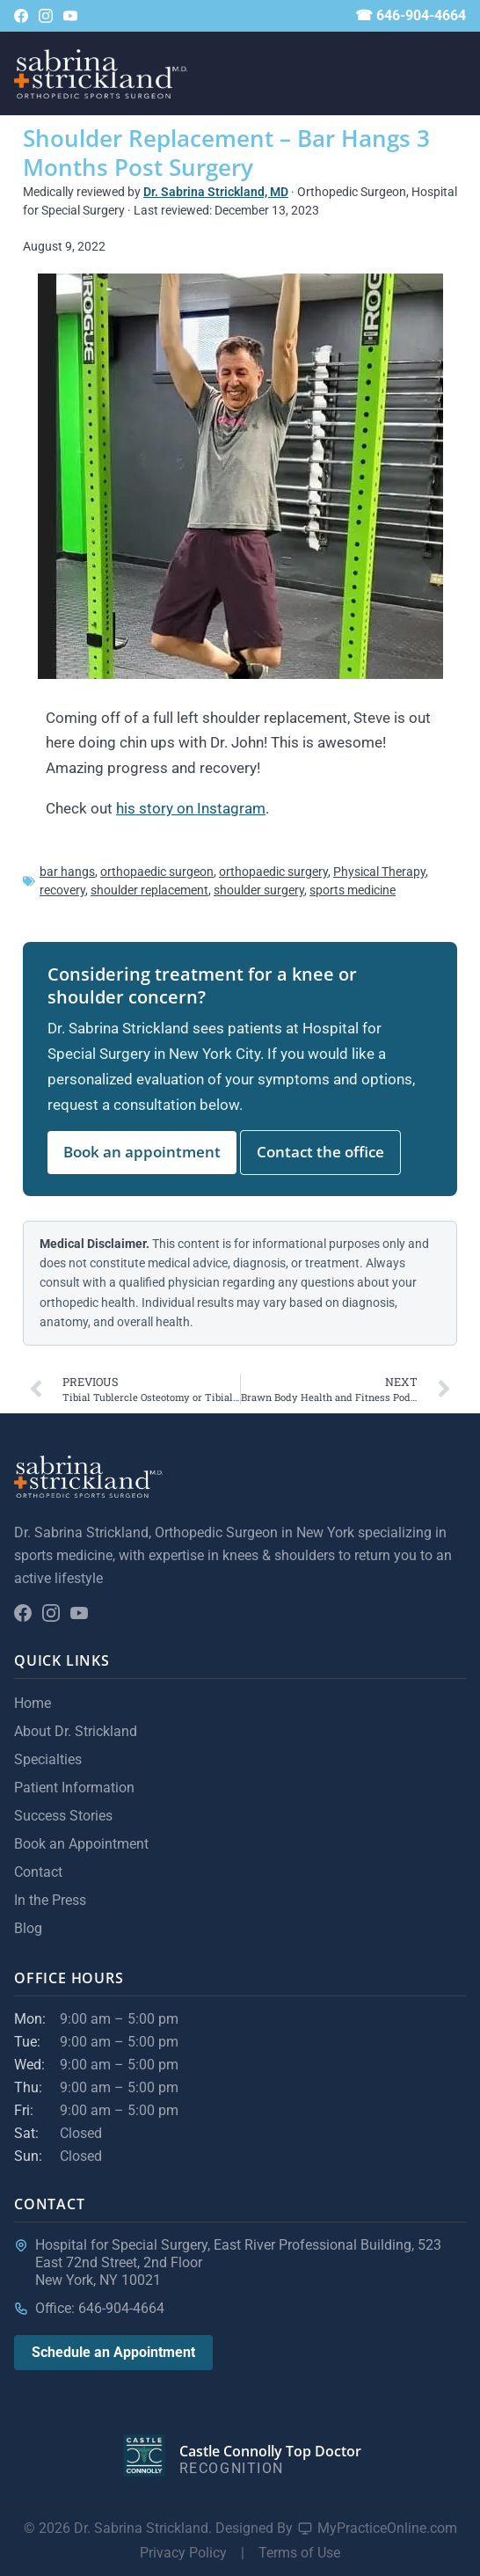  Describe the element at coordinates (48, 1759) in the screenshot. I see `Specialties` at that location.